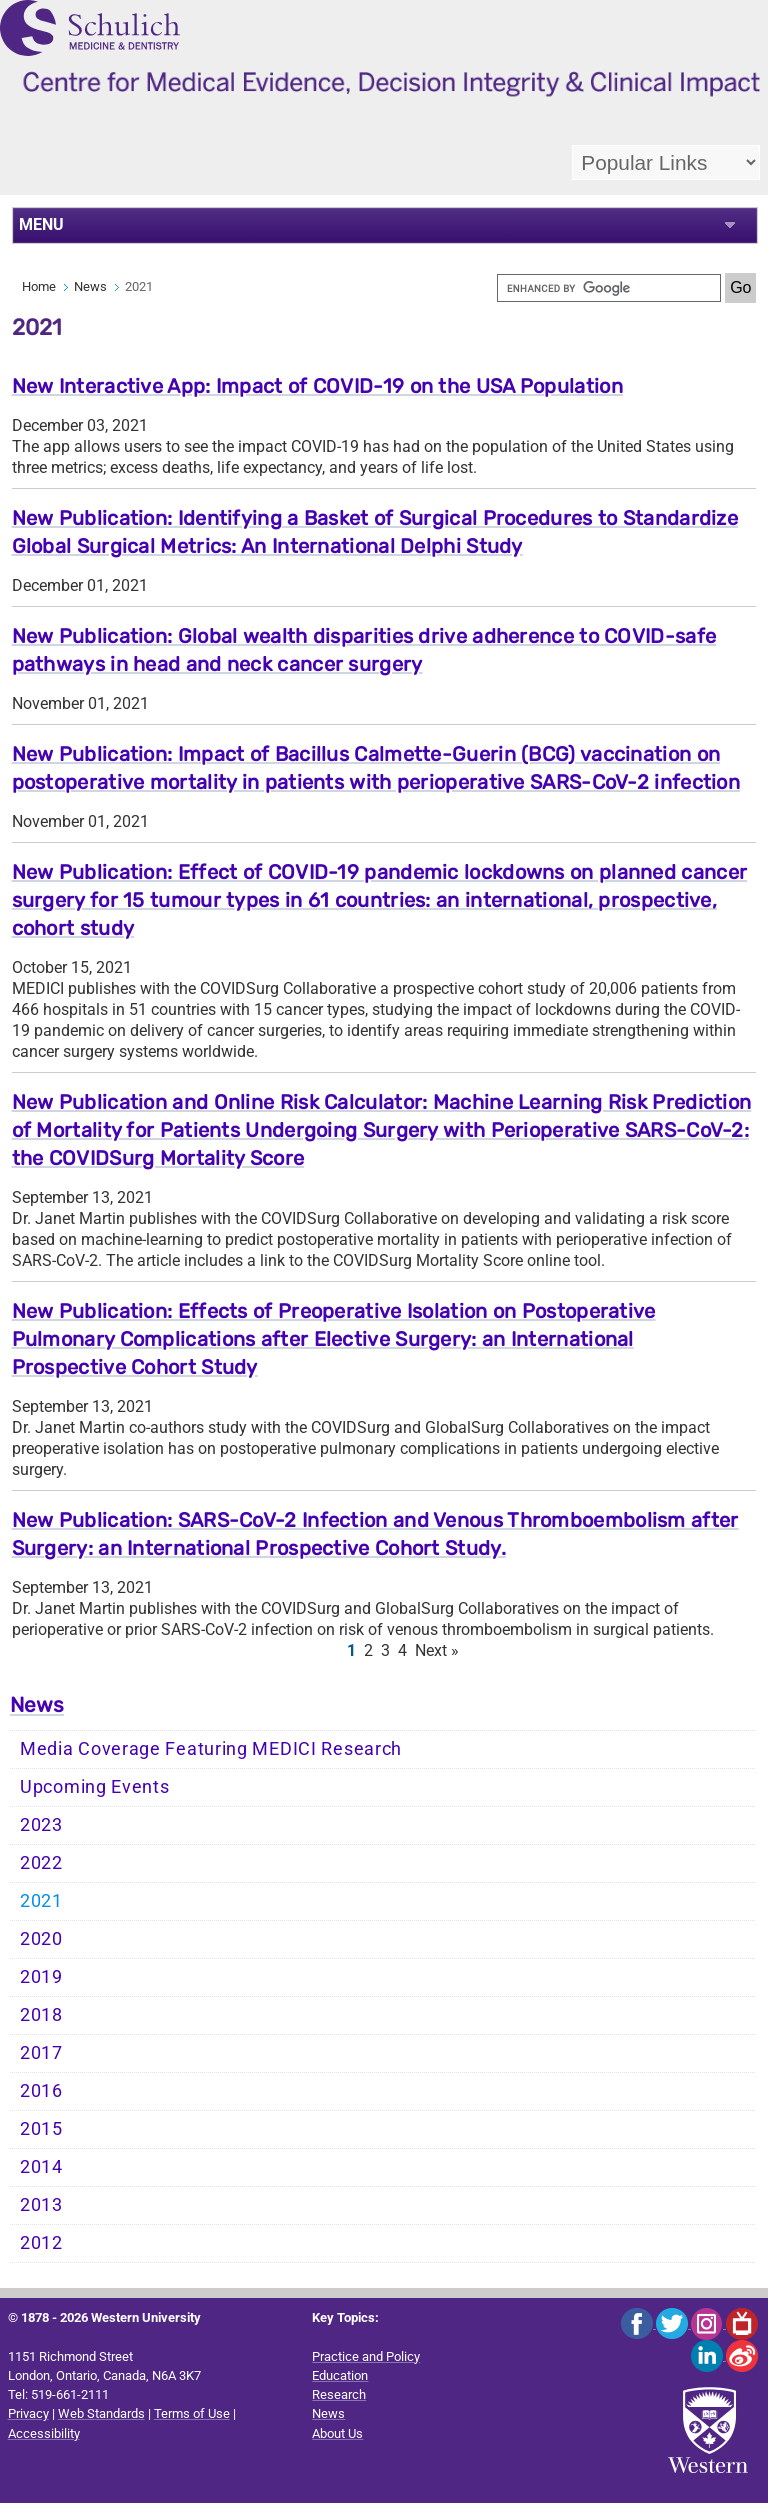  I want to click on Home, so click(39, 286).